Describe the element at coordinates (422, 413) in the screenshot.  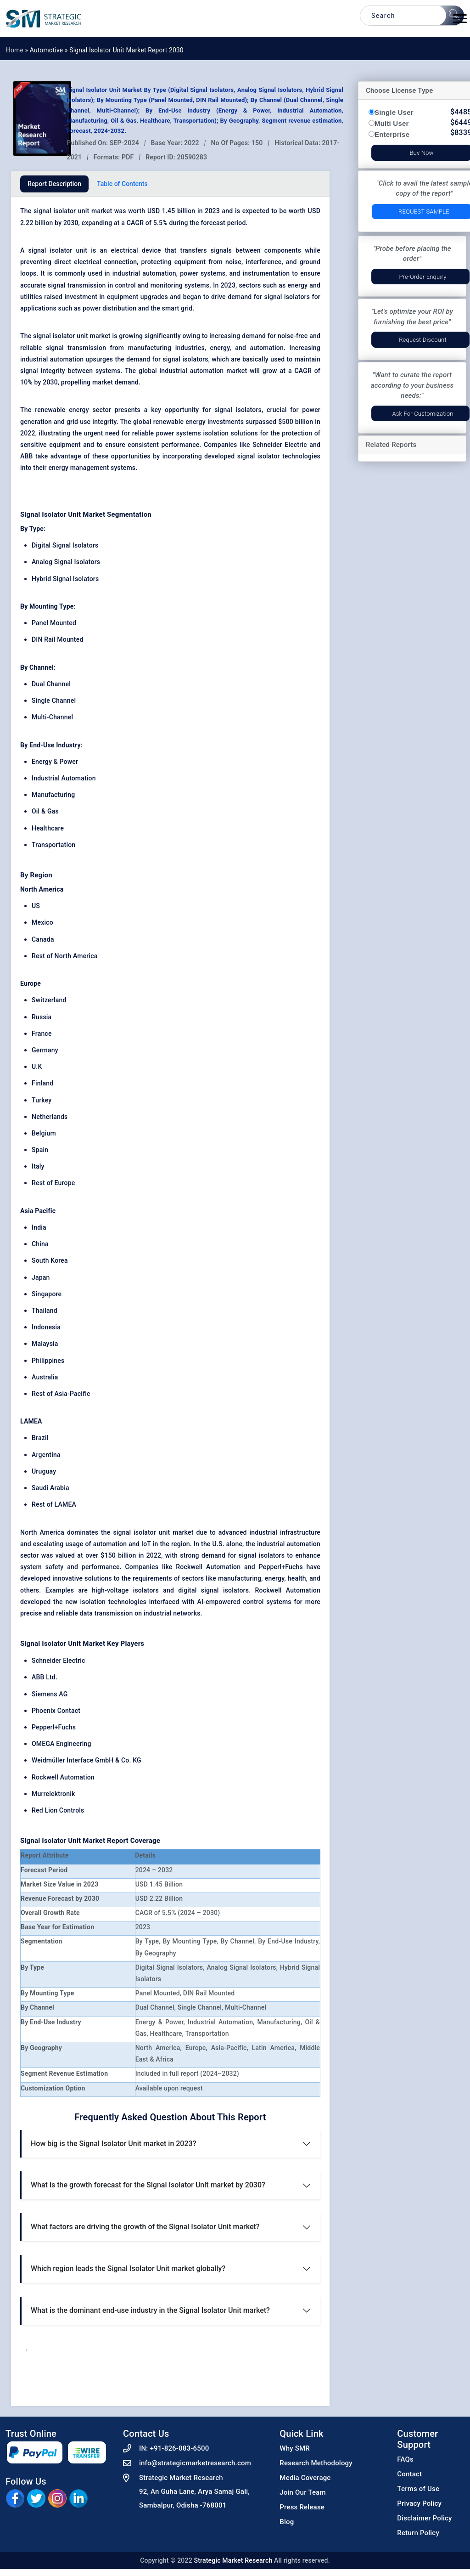
I see `Ask for Customization` at that location.